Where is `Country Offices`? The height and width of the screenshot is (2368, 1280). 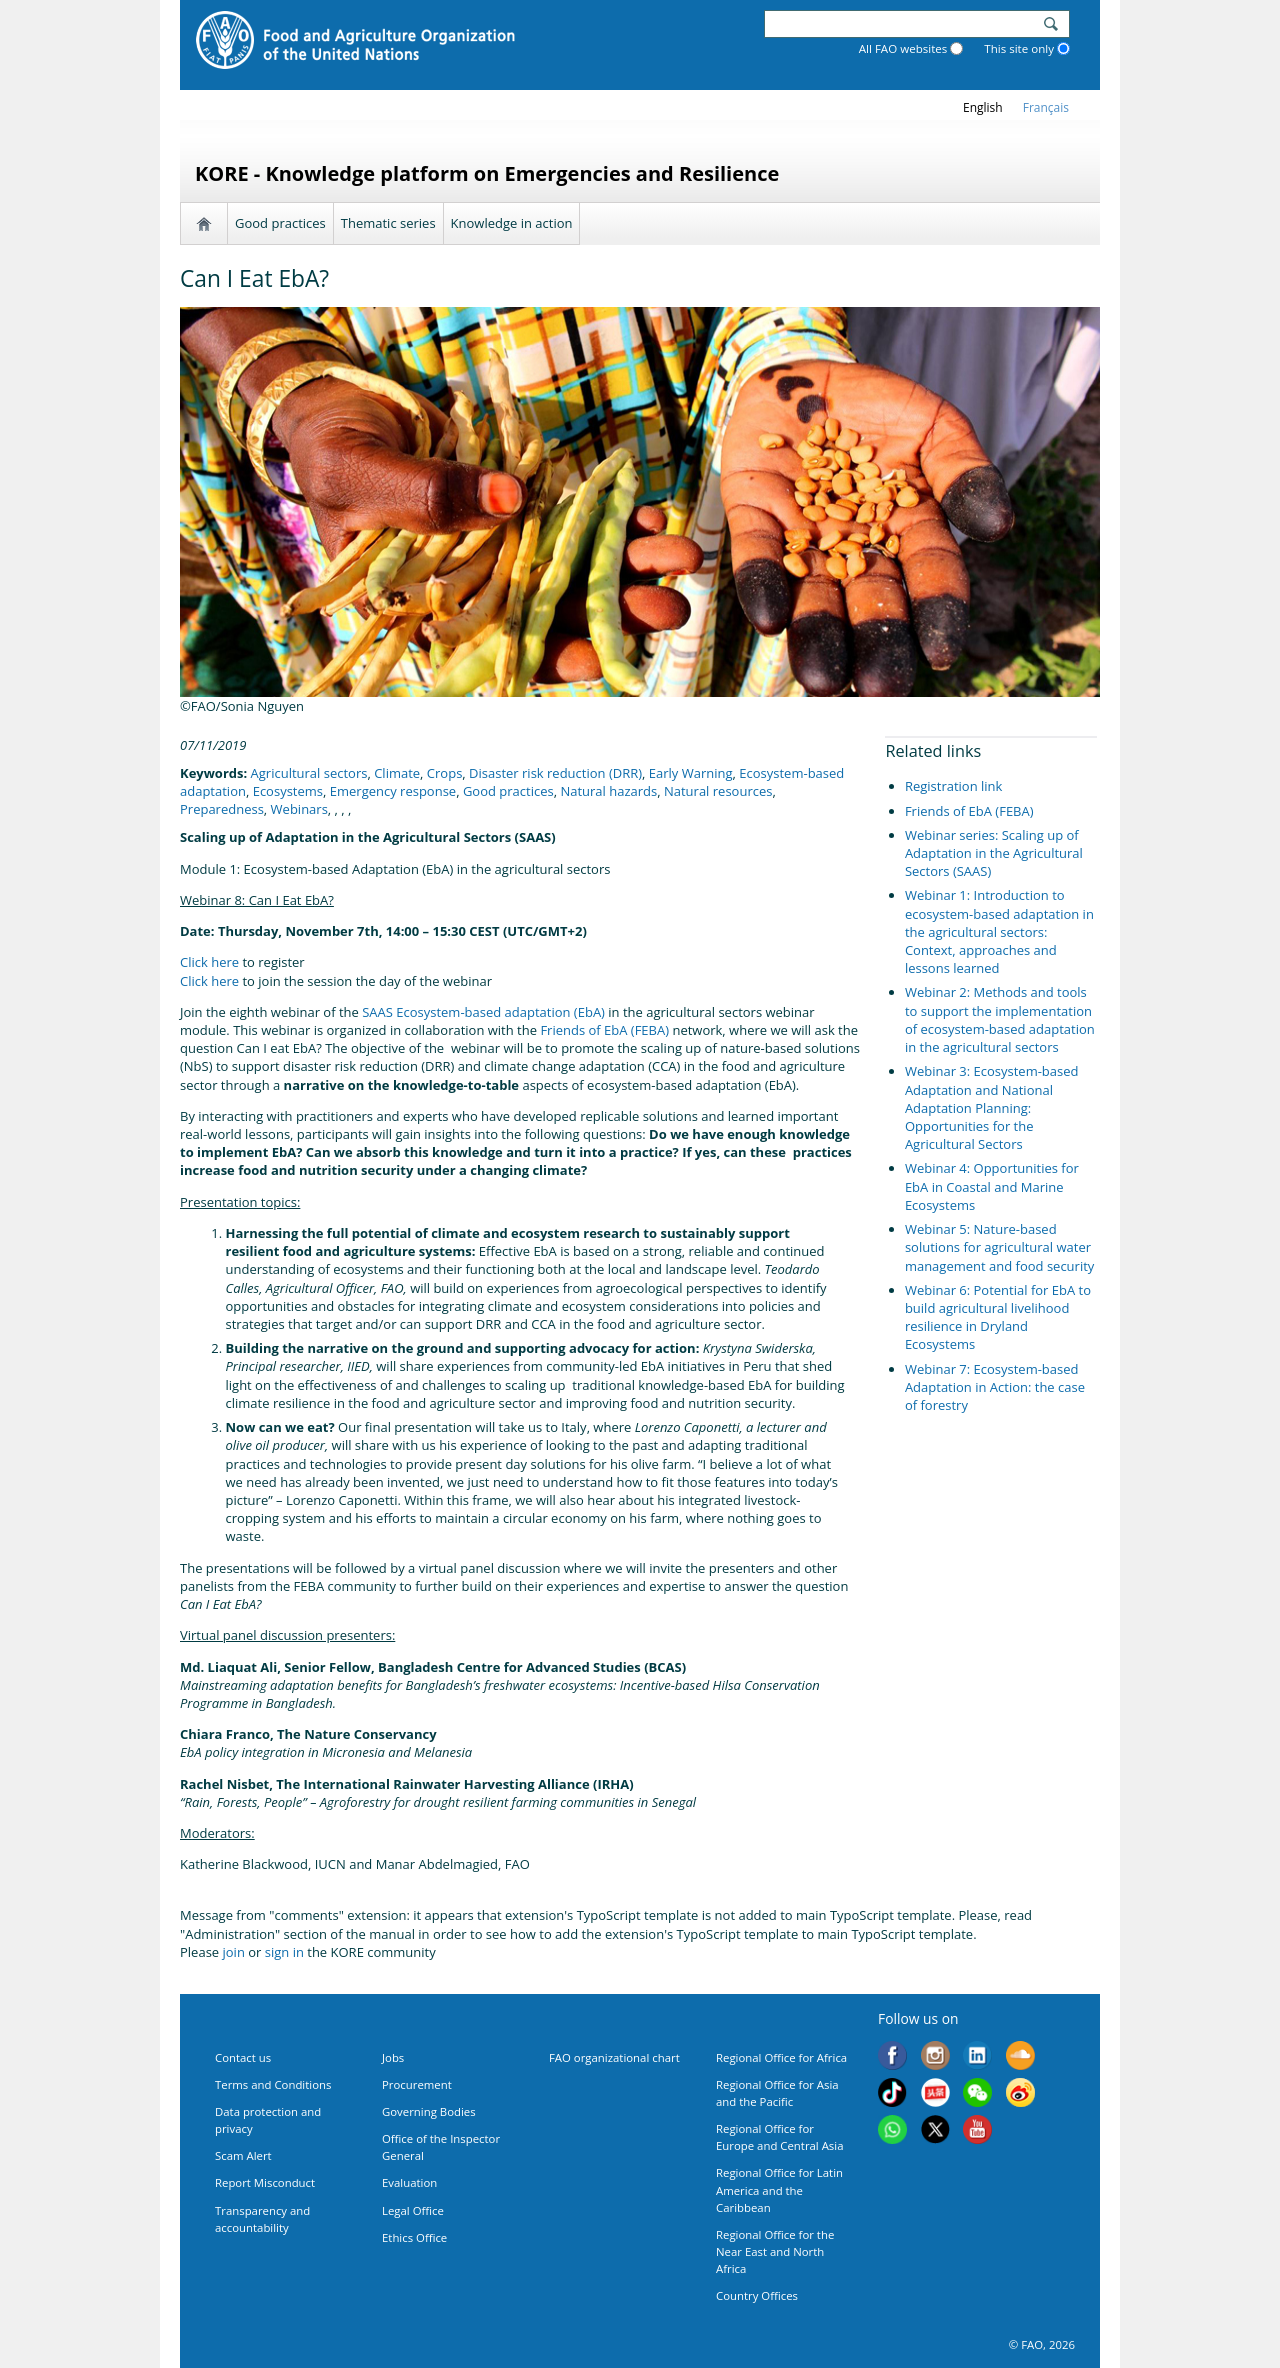 Country Offices is located at coordinates (757, 2295).